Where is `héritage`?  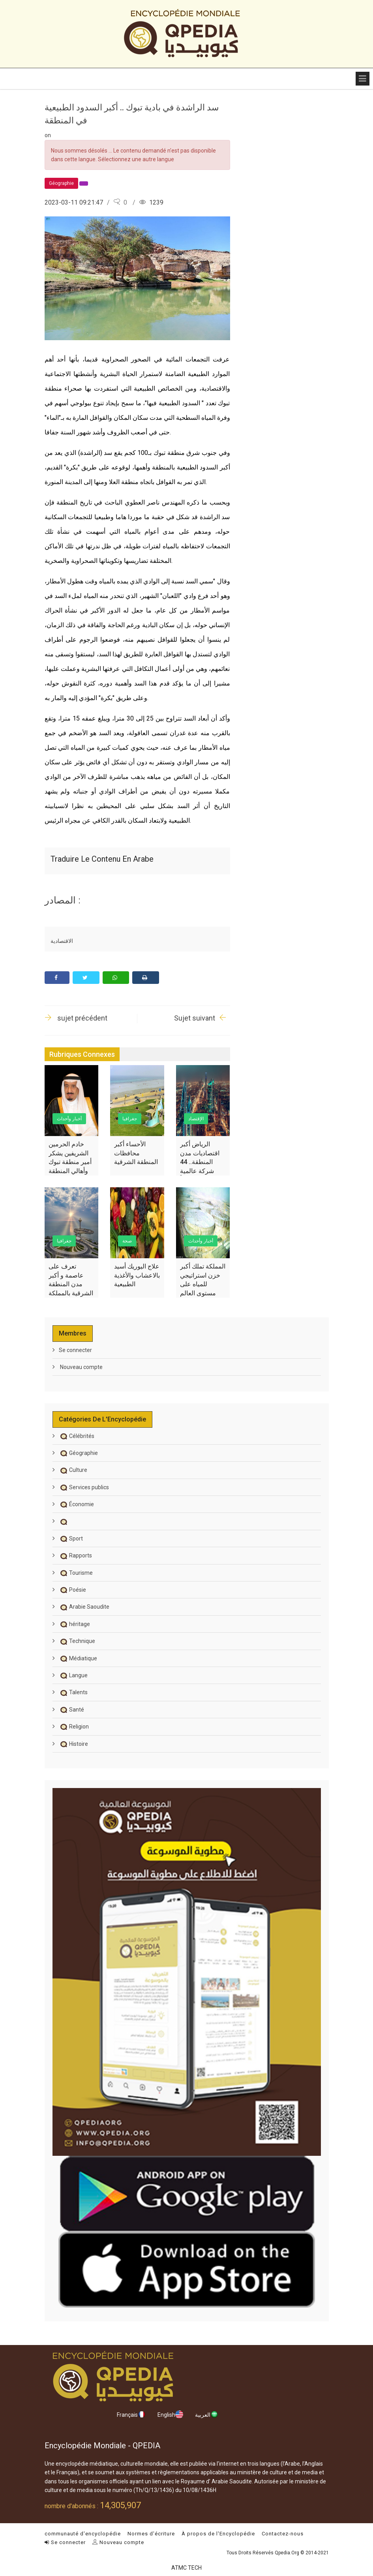 héritage is located at coordinates (74, 1624).